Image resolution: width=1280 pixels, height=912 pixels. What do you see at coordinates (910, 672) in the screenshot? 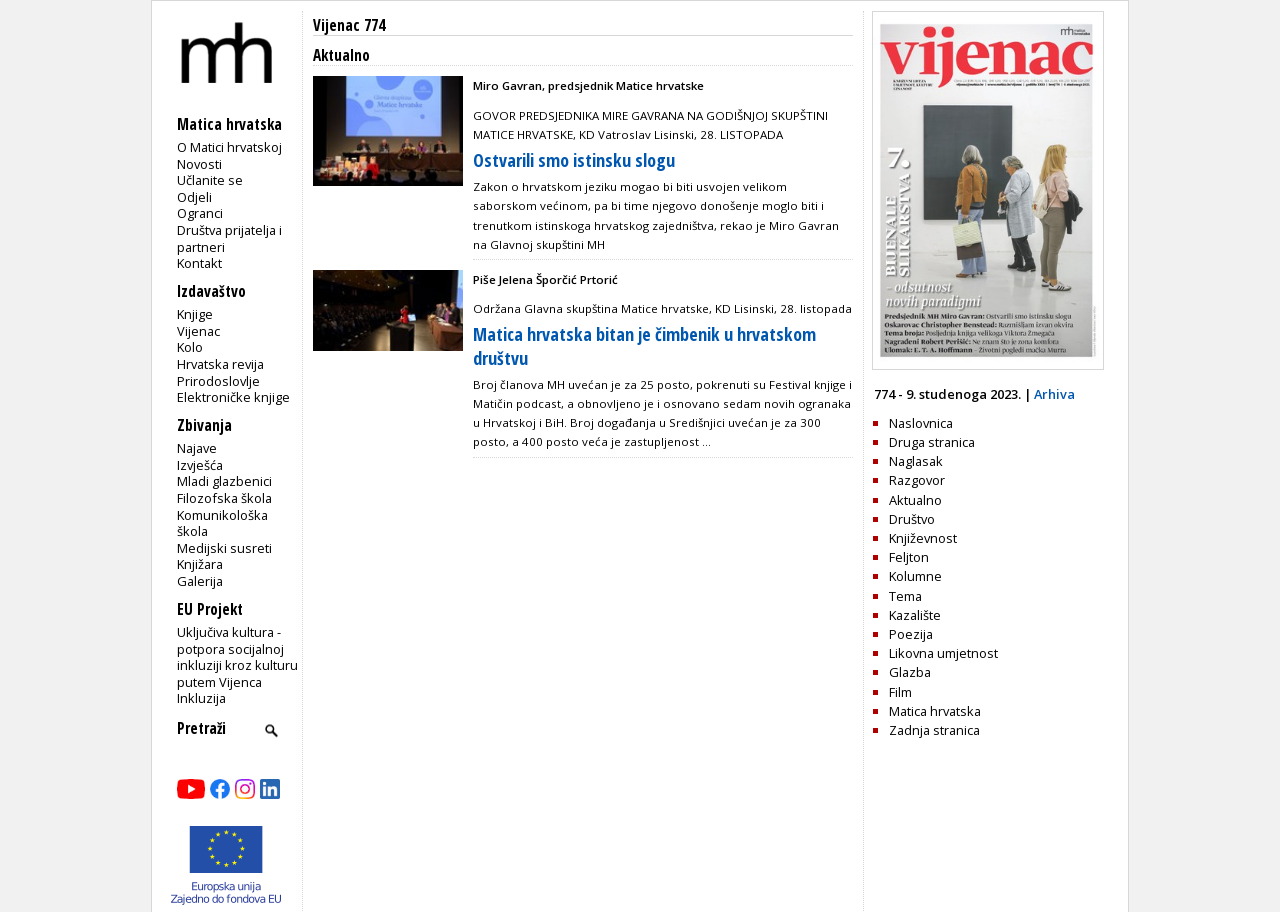
I see `Glazba` at bounding box center [910, 672].